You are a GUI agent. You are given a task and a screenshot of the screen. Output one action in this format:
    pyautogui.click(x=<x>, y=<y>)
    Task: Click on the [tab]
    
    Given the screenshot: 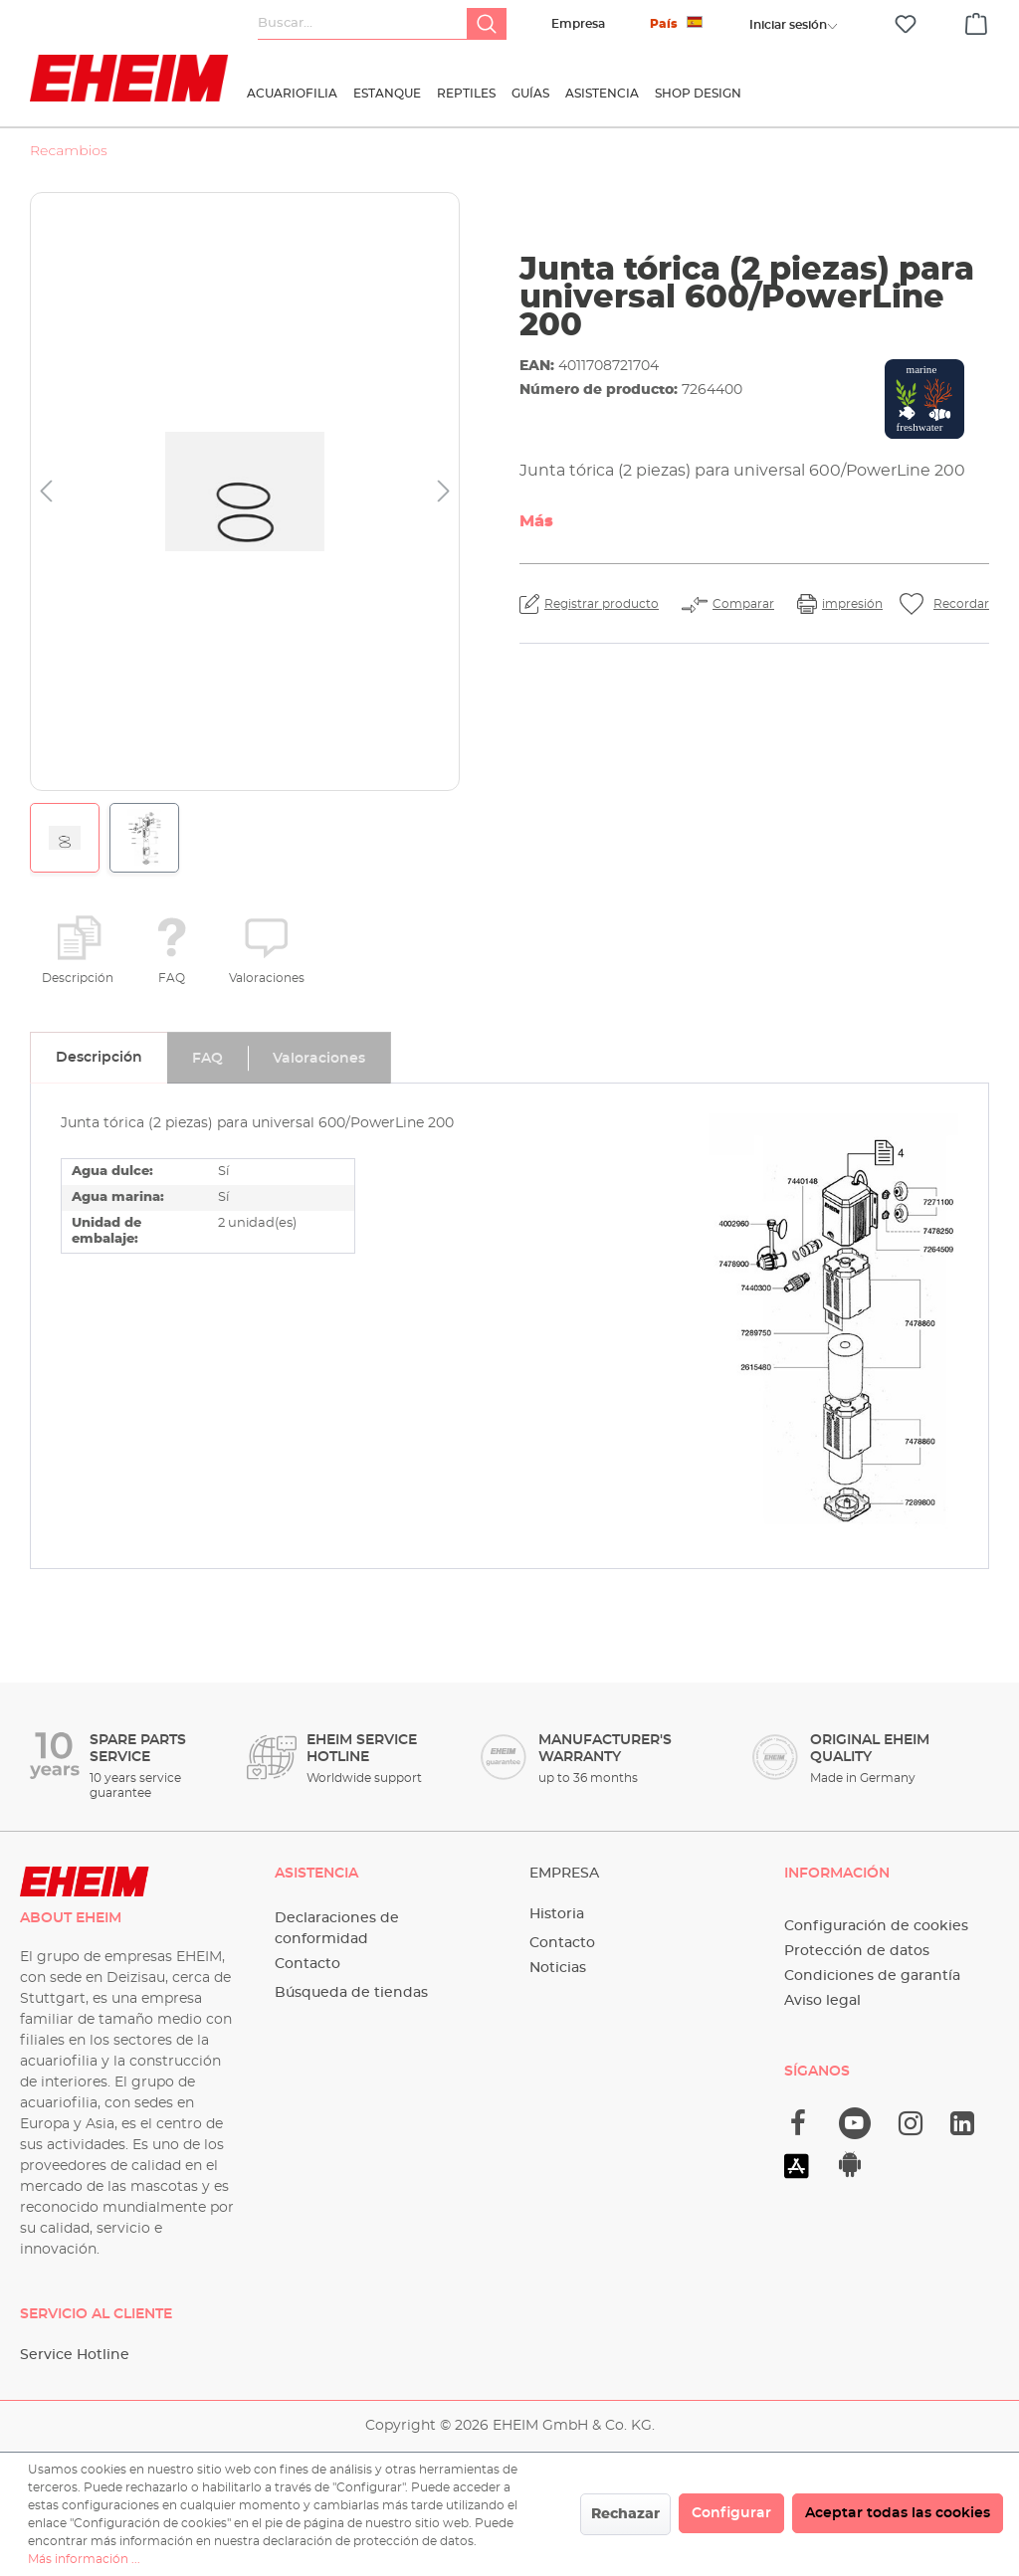 What is the action you would take?
    pyautogui.click(x=98, y=1058)
    